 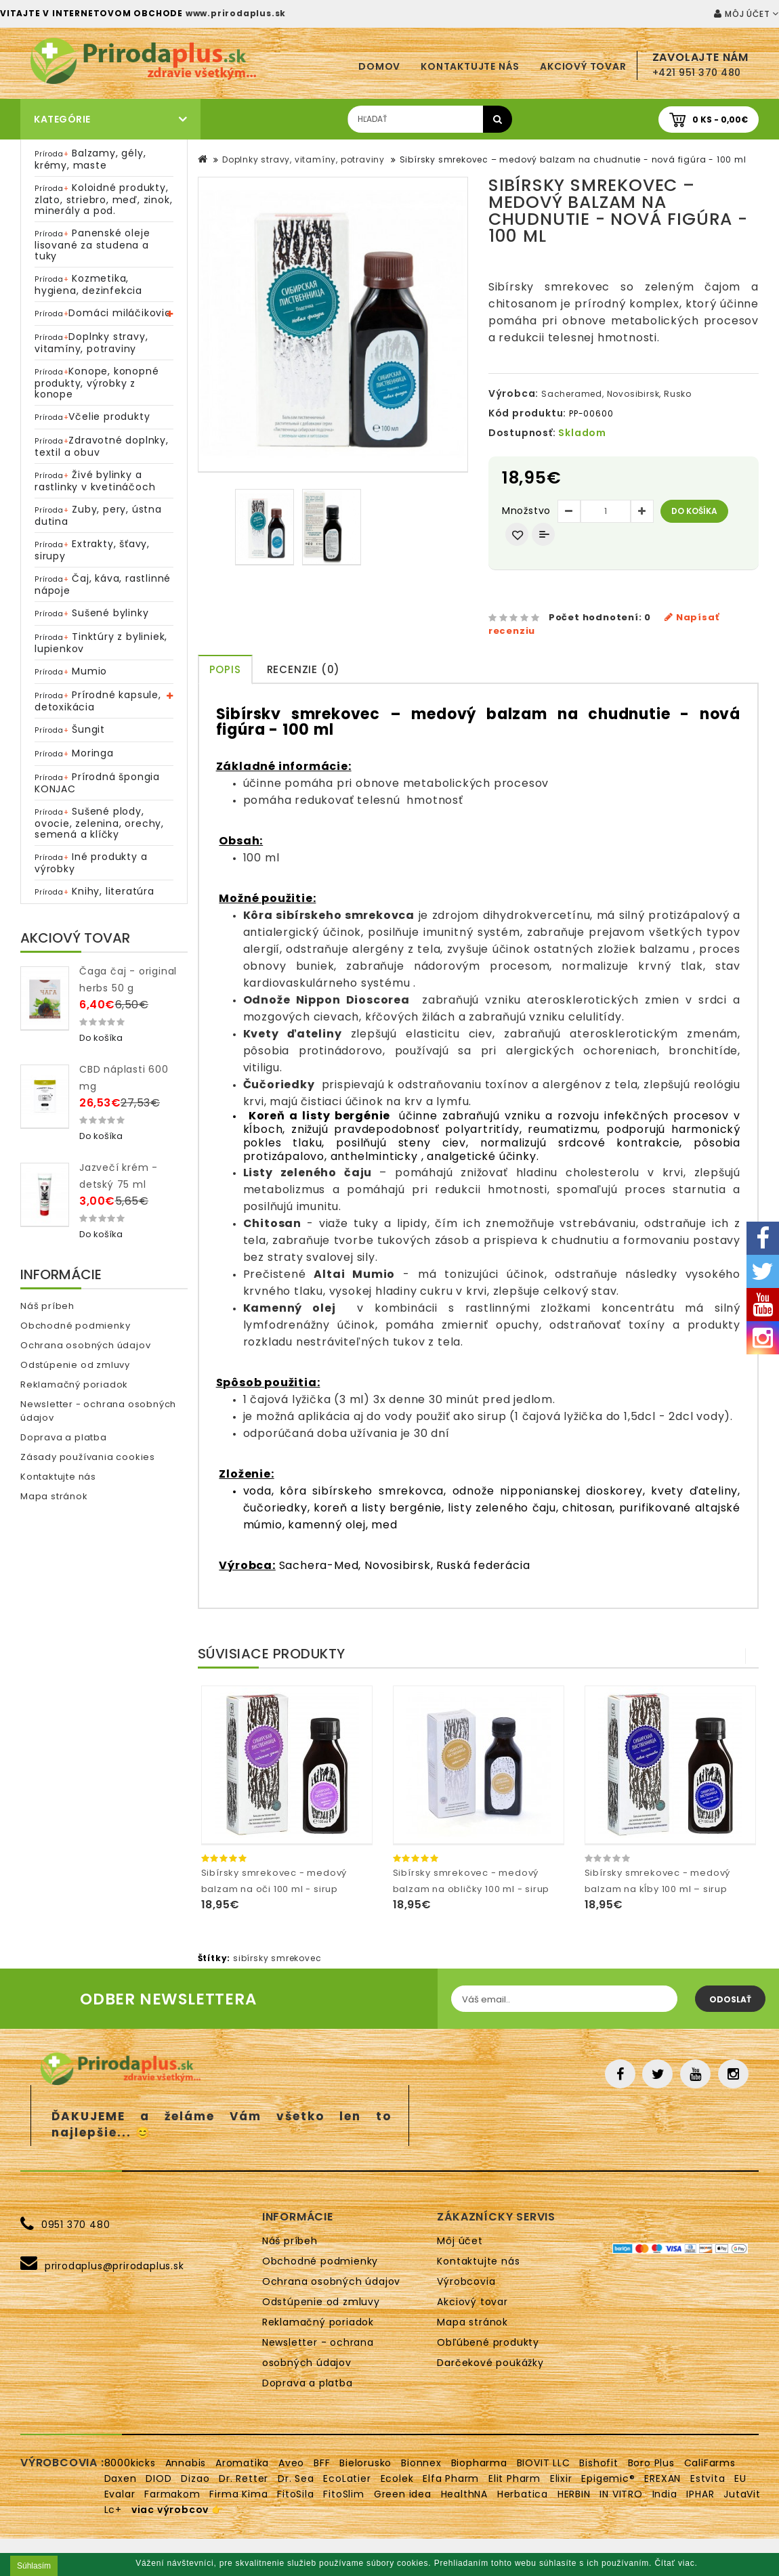 What do you see at coordinates (120, 2478) in the screenshot?
I see `Daxen` at bounding box center [120, 2478].